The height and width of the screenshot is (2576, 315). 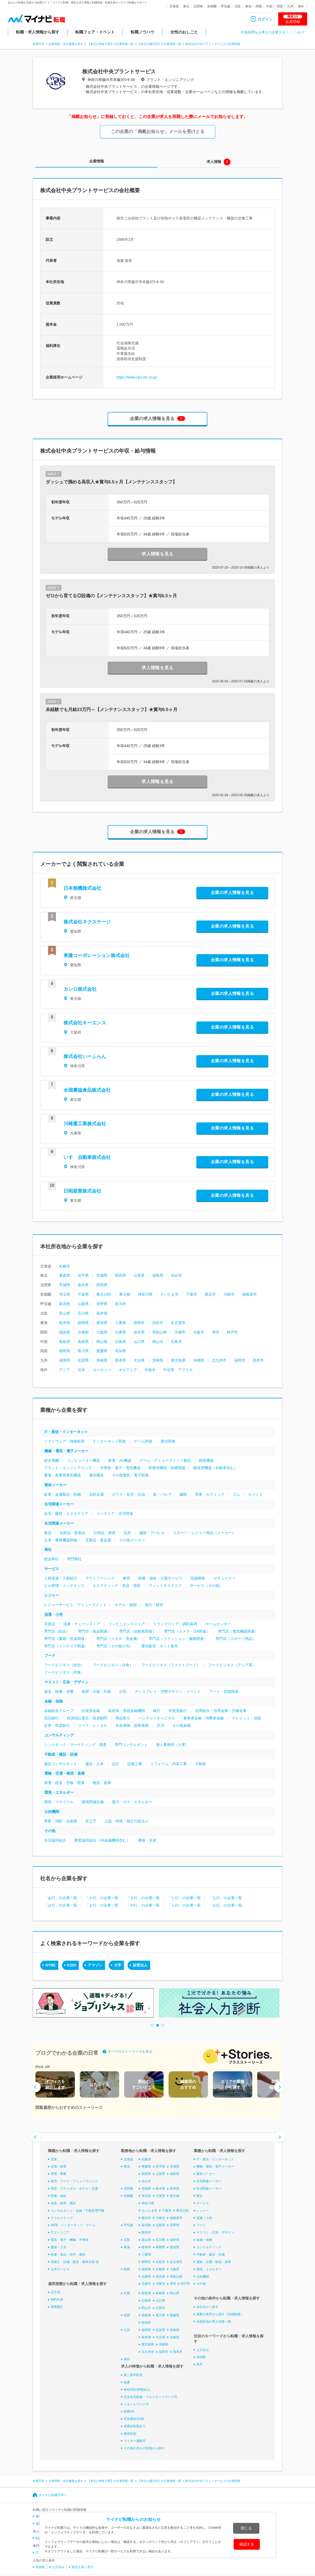 What do you see at coordinates (64, 1266) in the screenshot?
I see `札幌市` at bounding box center [64, 1266].